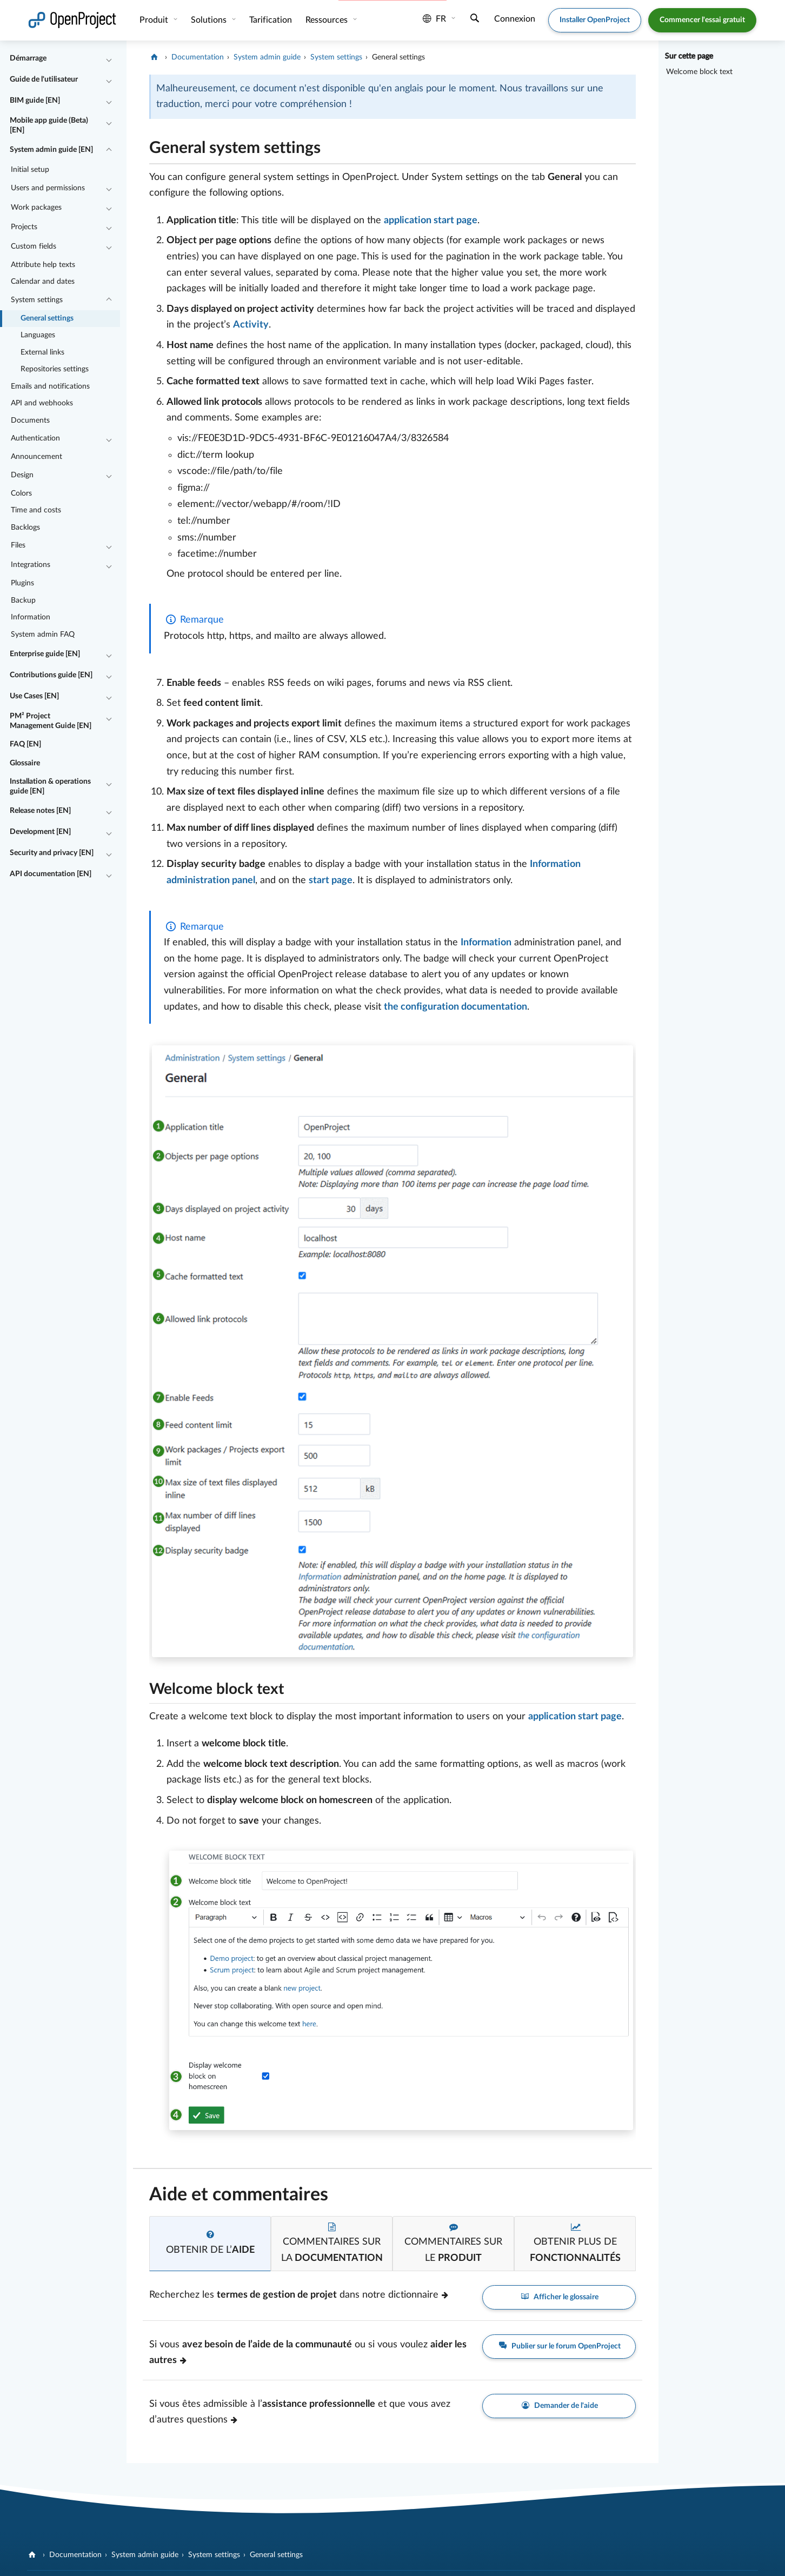  I want to click on Integrations, so click(30, 565).